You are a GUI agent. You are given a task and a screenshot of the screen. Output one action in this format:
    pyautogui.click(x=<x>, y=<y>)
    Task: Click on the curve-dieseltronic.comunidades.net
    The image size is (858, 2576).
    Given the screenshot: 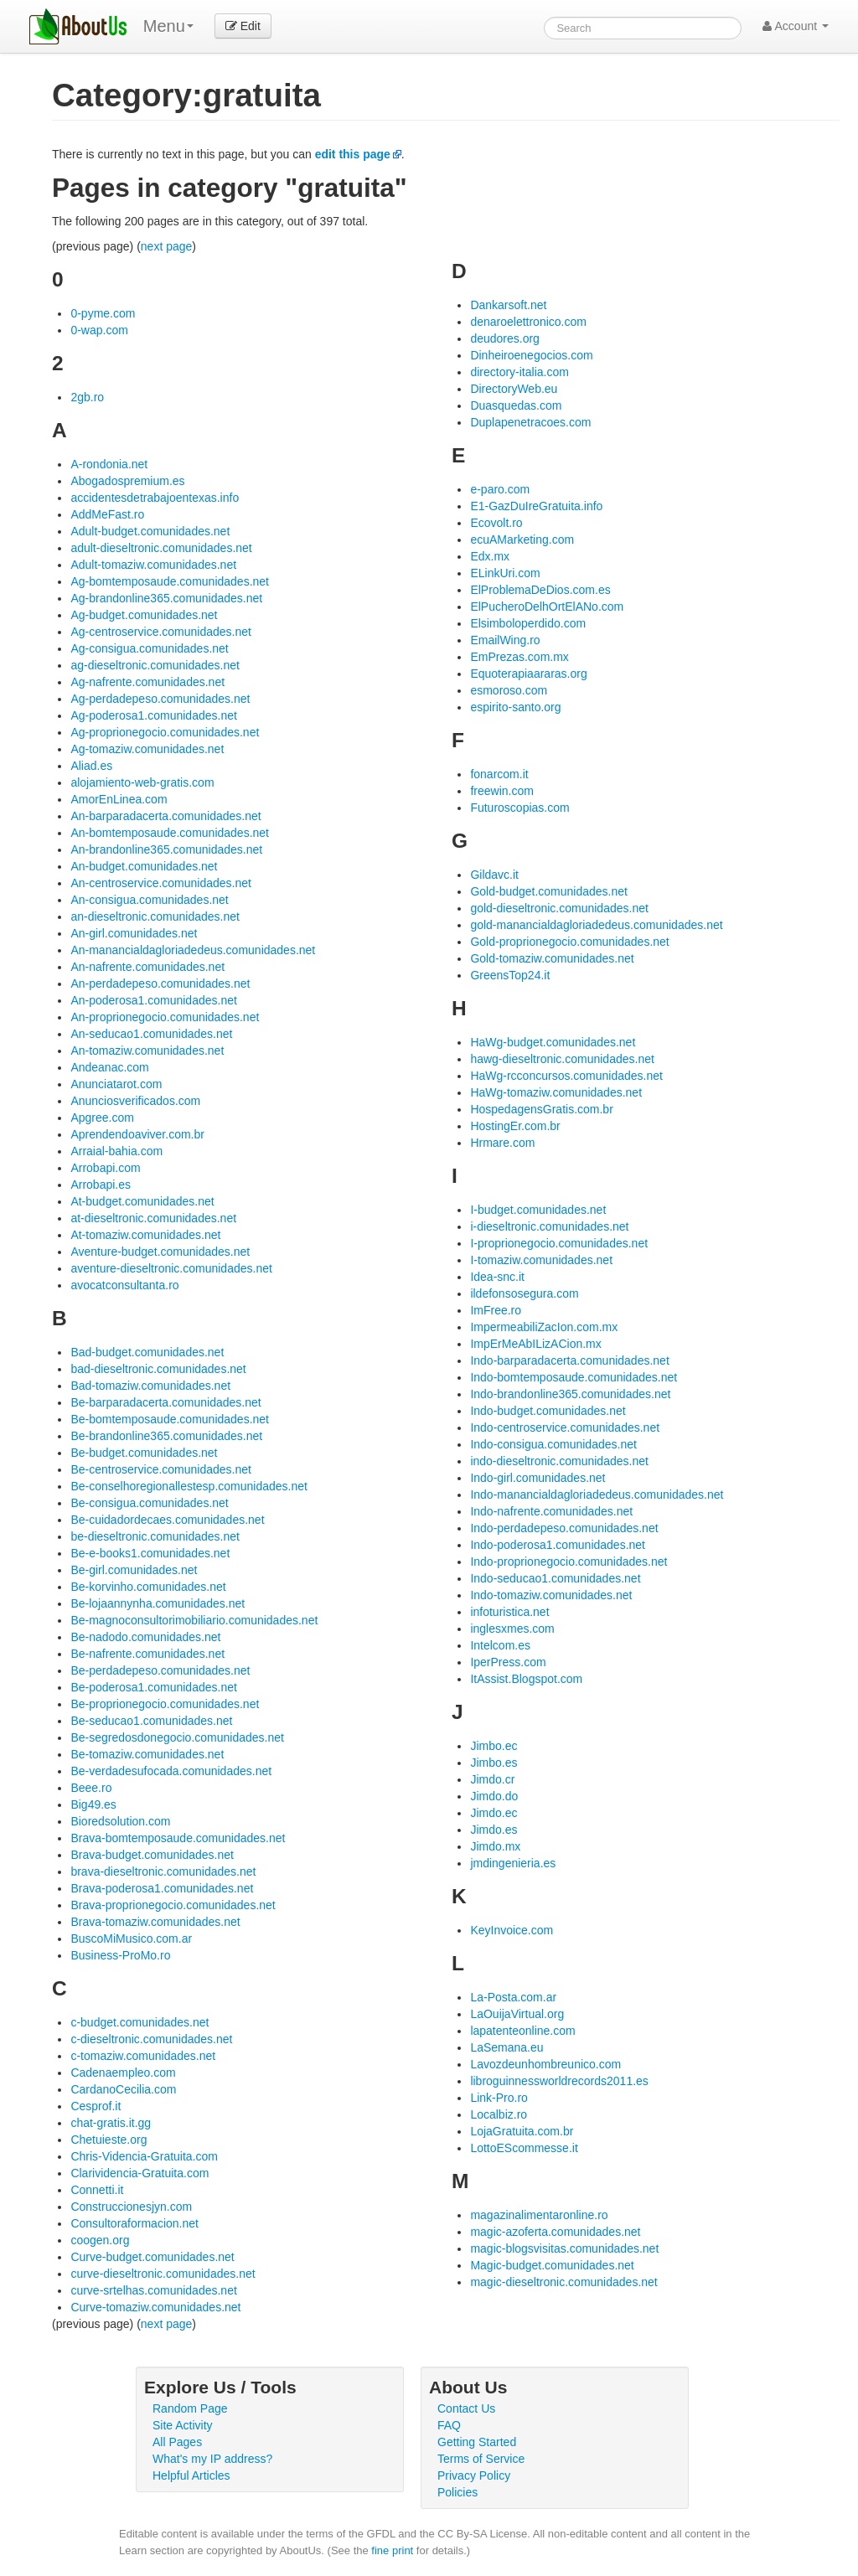 What is the action you would take?
    pyautogui.click(x=162, y=2273)
    